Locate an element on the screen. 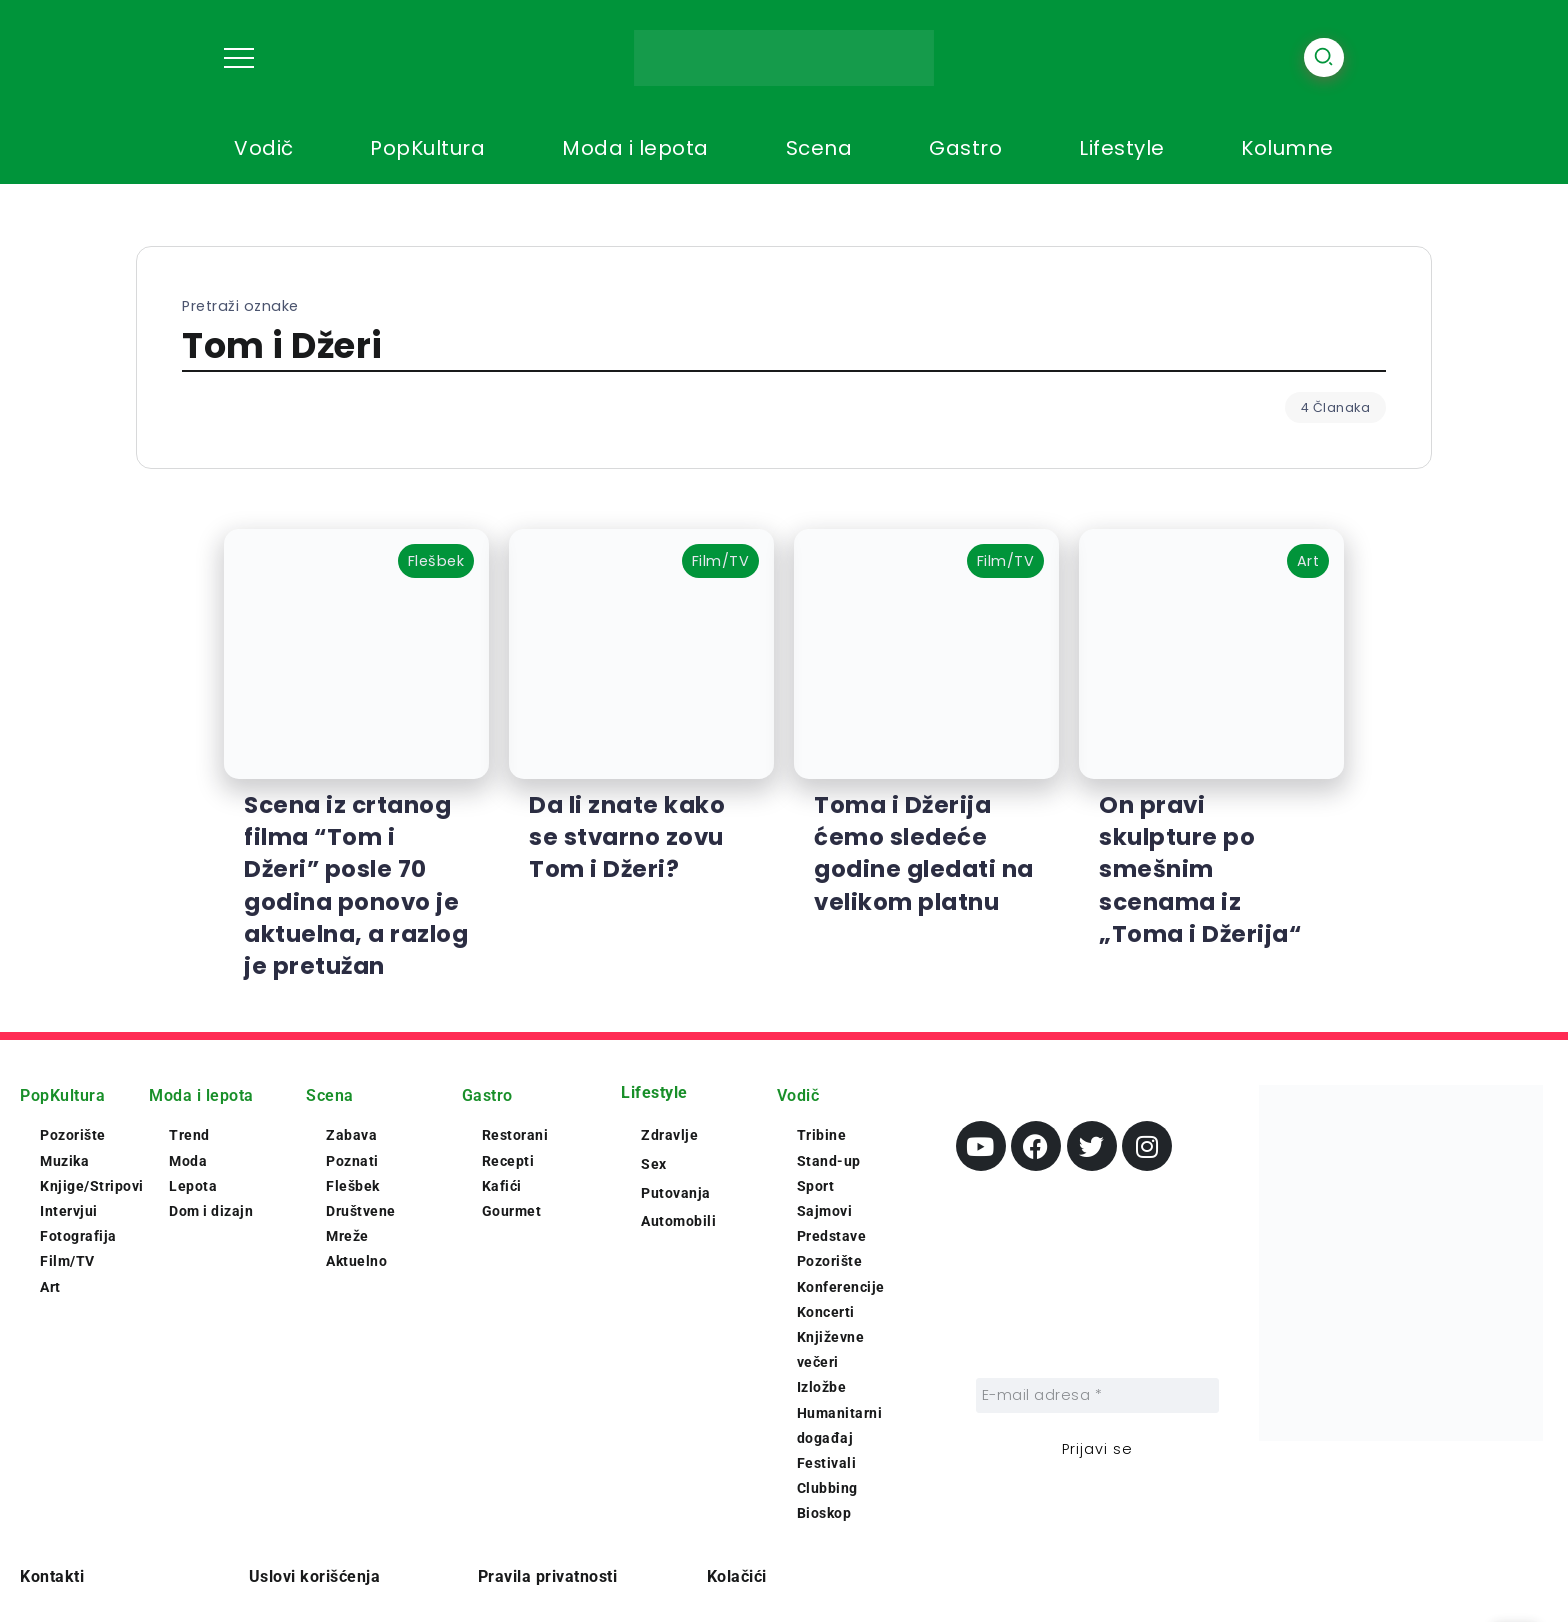 The height and width of the screenshot is (1622, 1568). Kafići is located at coordinates (502, 1186).